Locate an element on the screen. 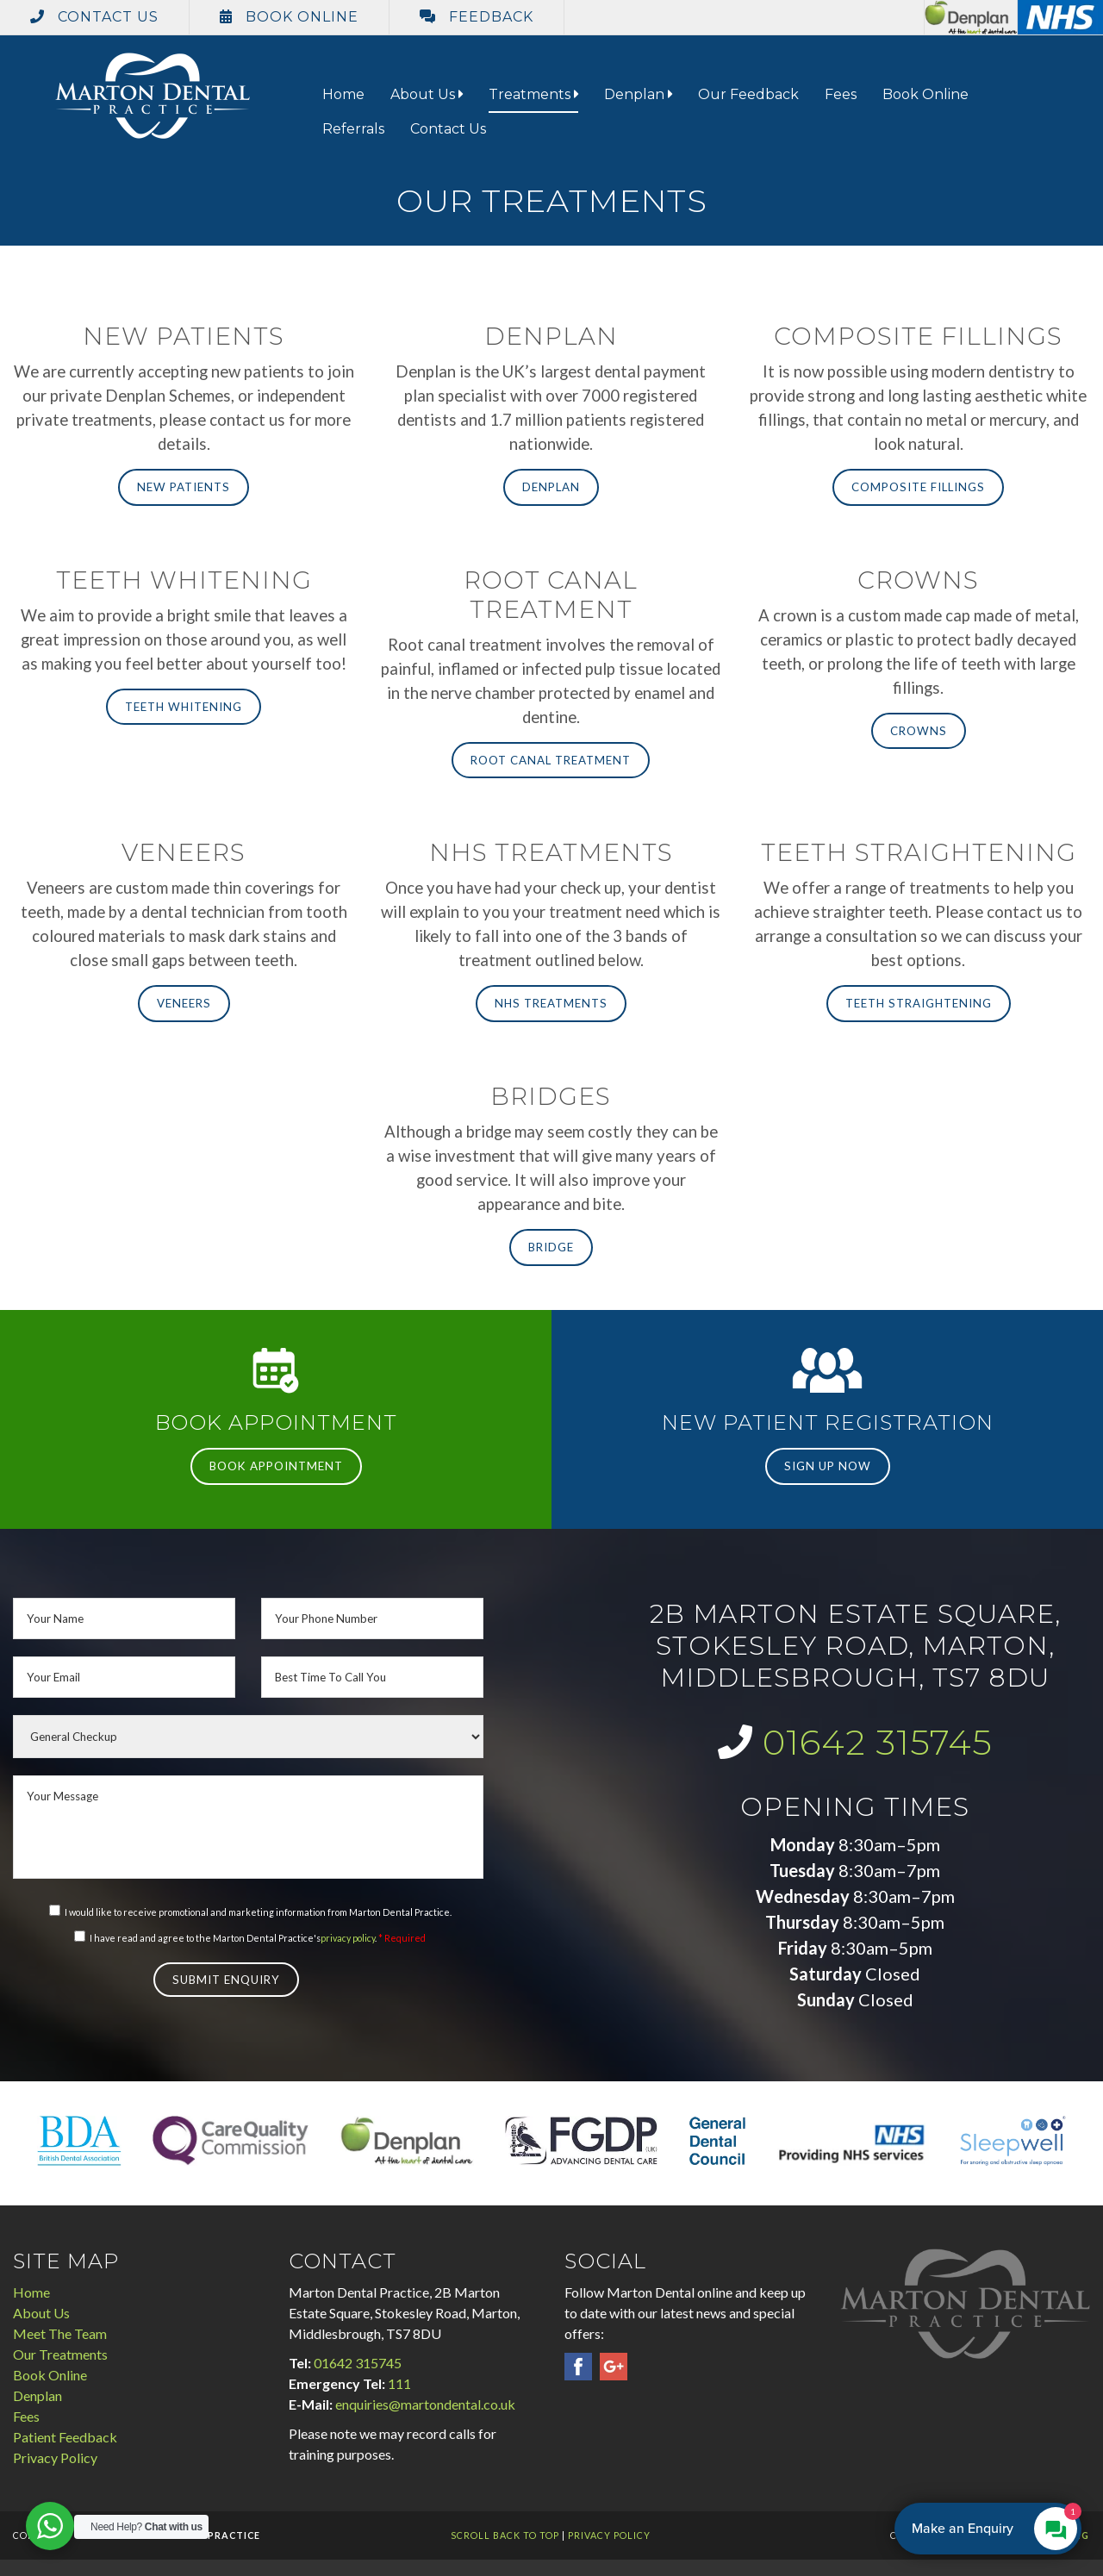 The image size is (1103, 2576). New Patients is located at coordinates (183, 487).